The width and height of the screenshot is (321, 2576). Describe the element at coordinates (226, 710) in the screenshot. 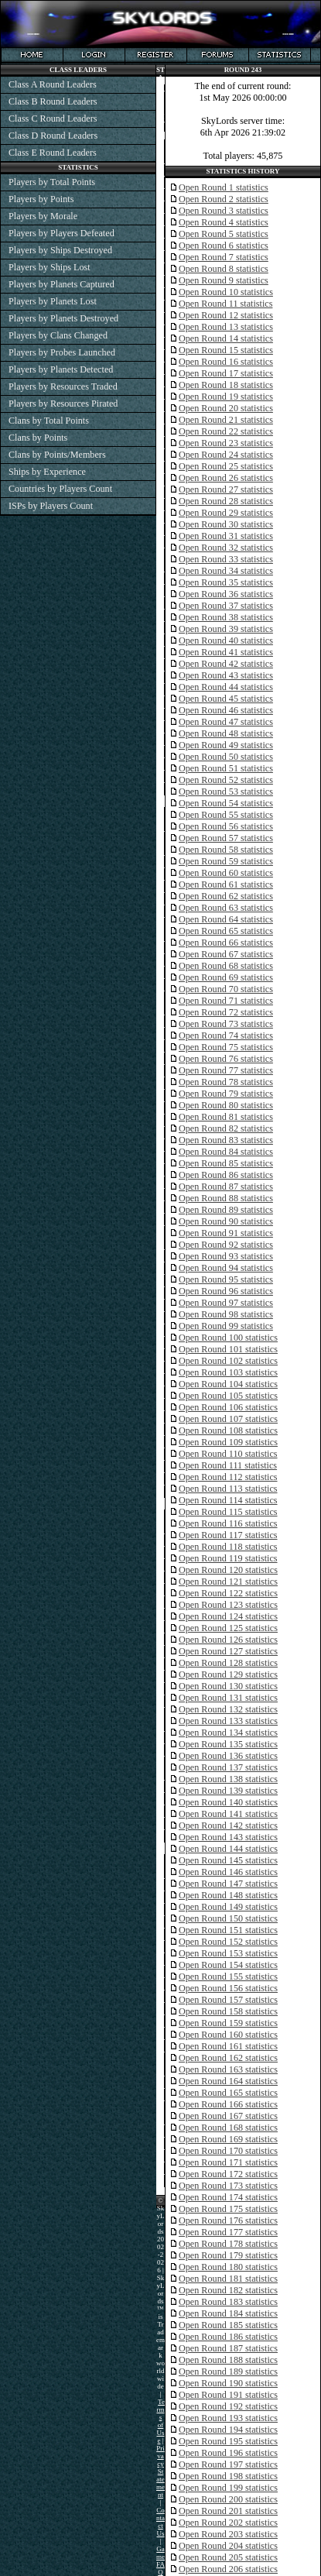

I see `Open Round 46 statistics` at that location.